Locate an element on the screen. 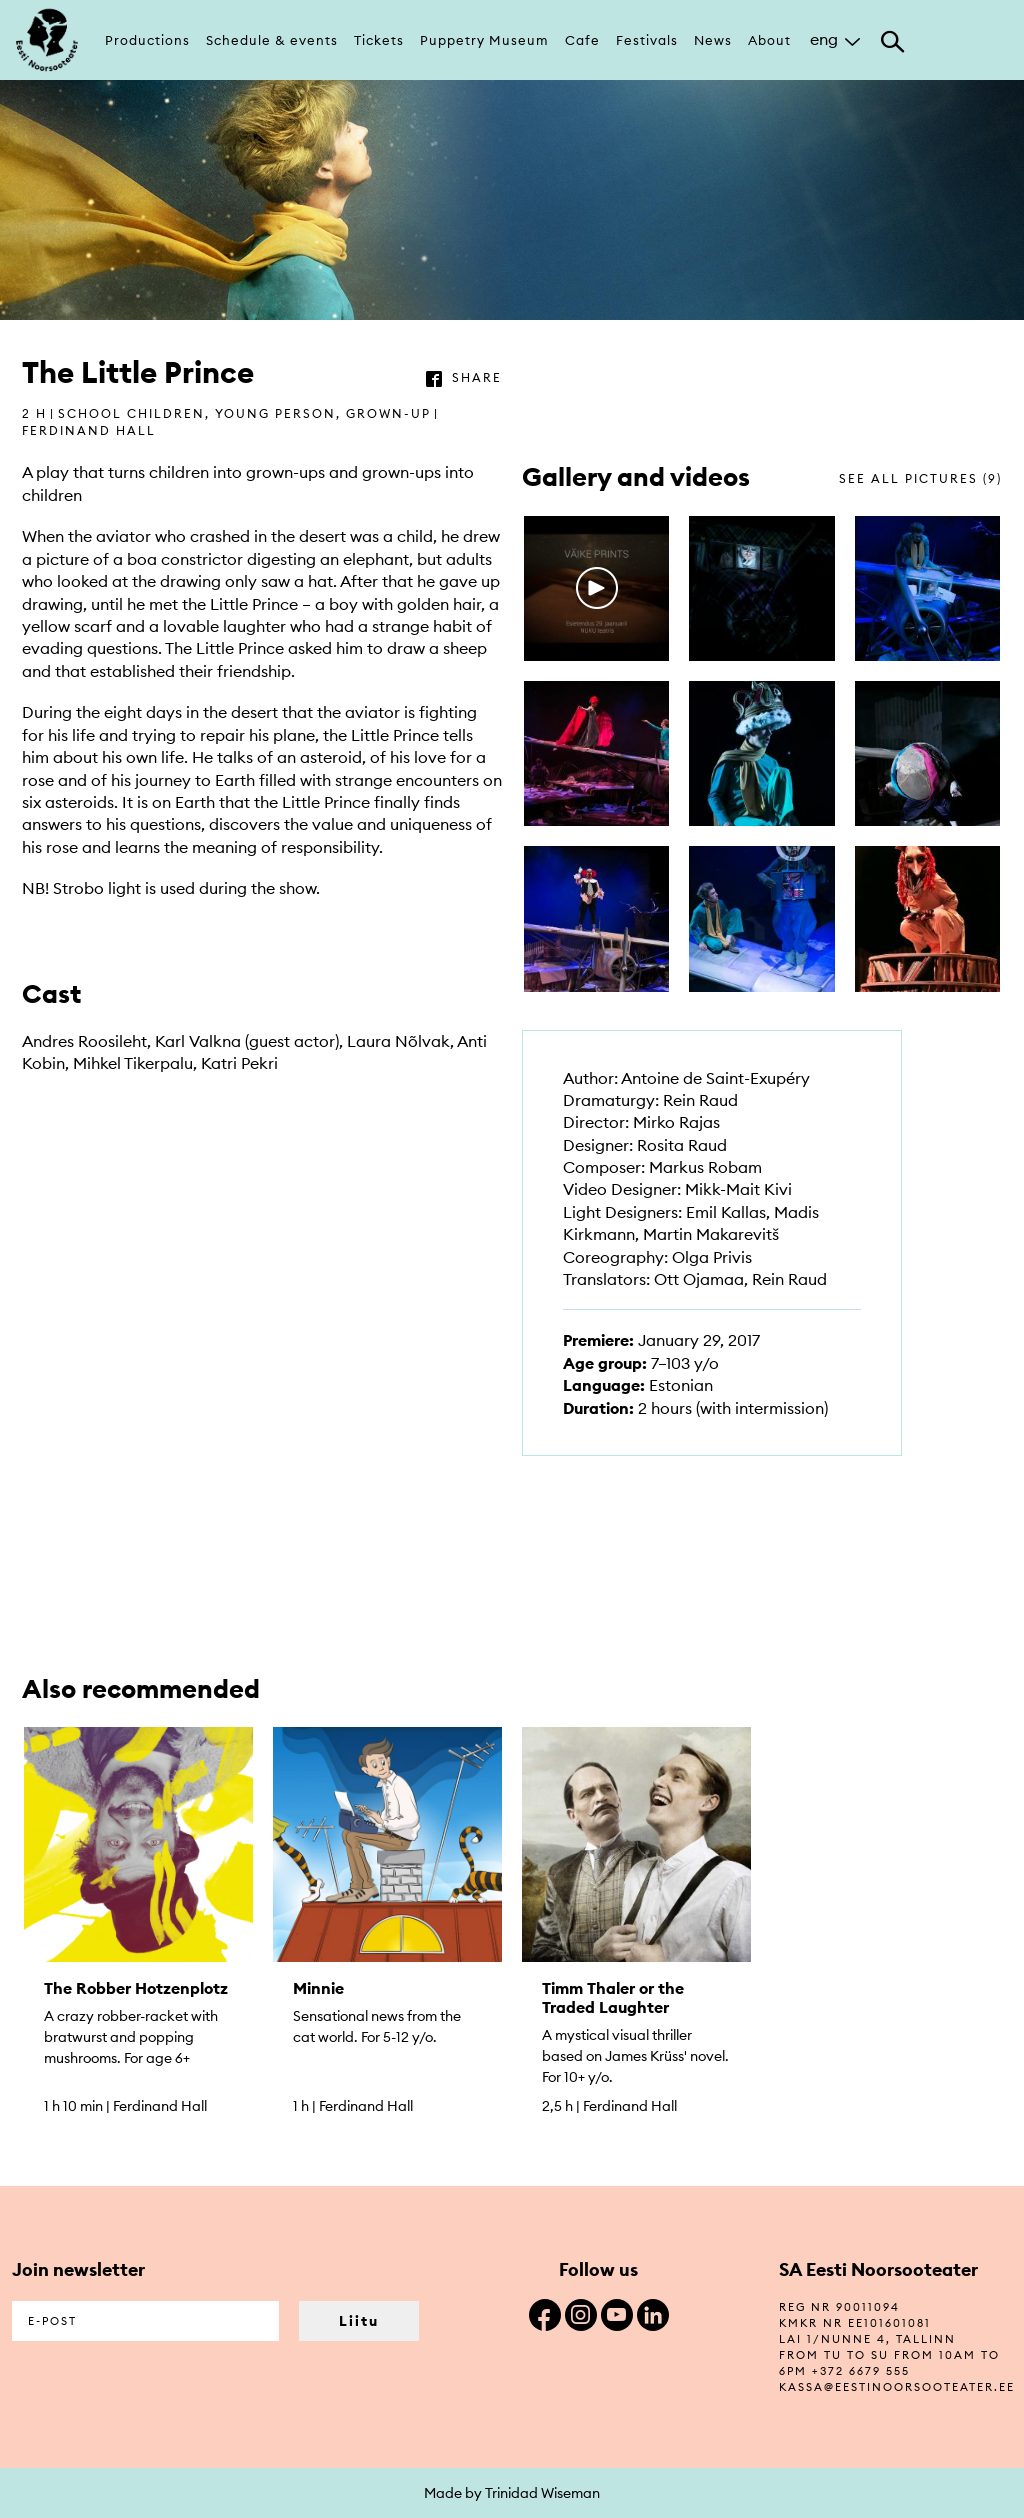 The image size is (1024, 2518). News is located at coordinates (713, 40).